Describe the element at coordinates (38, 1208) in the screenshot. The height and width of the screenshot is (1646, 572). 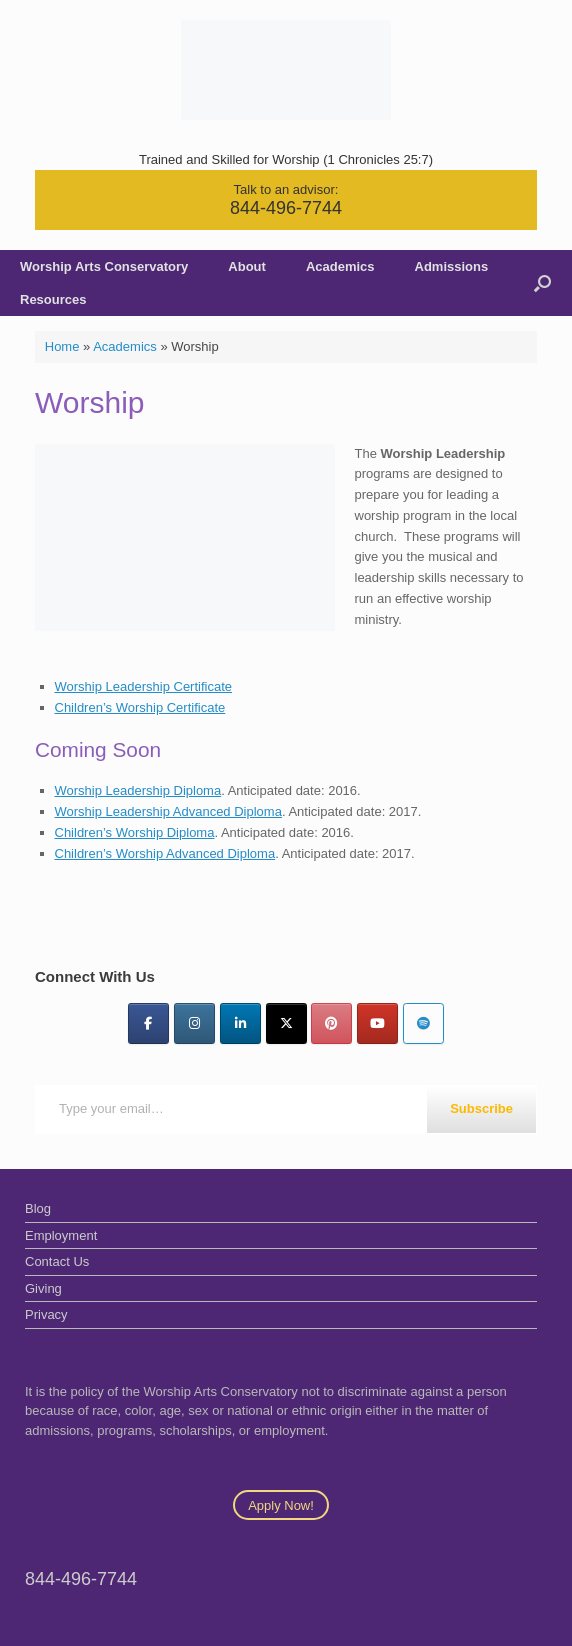
I see `Blog` at that location.